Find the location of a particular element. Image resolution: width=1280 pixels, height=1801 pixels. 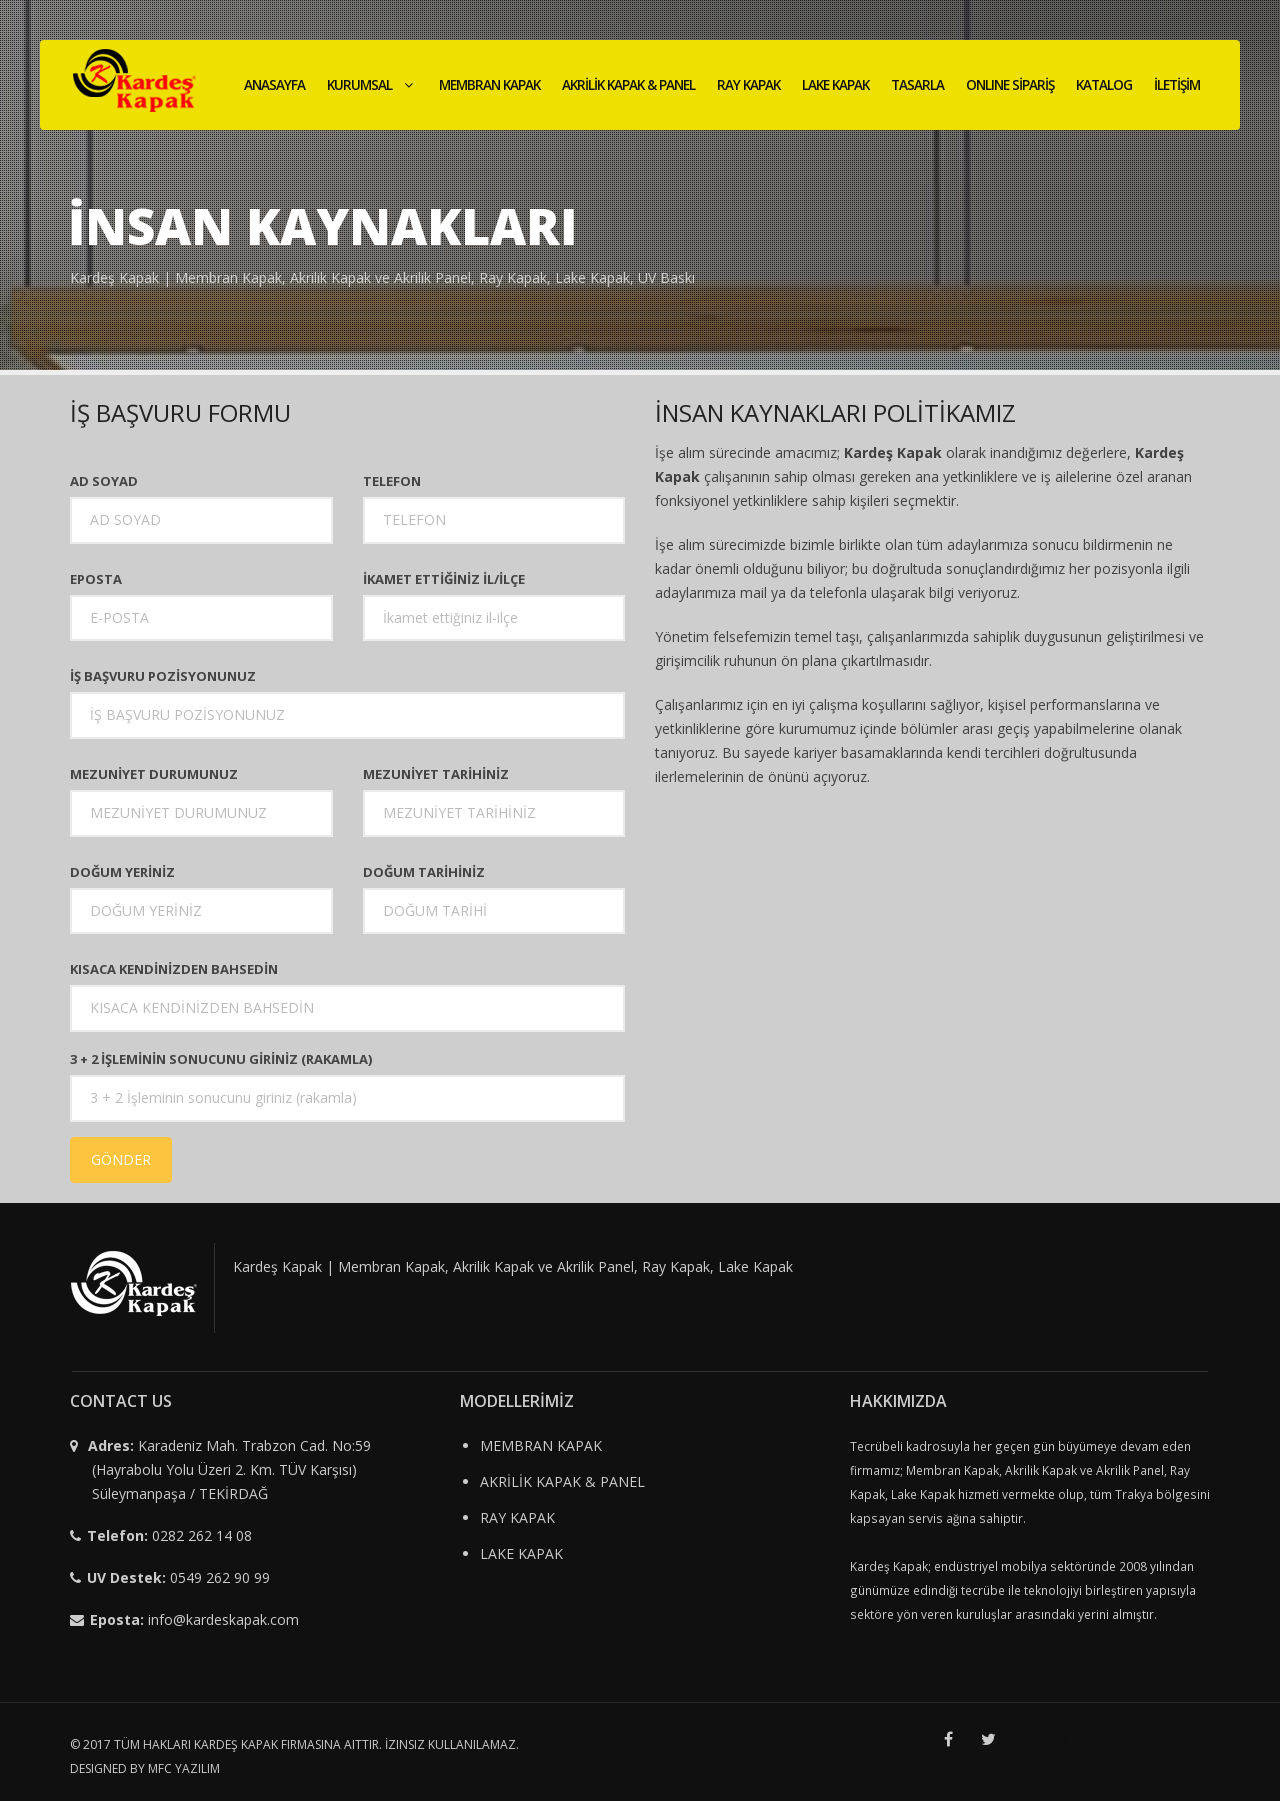

LAKE KAPAK is located at coordinates (835, 85).